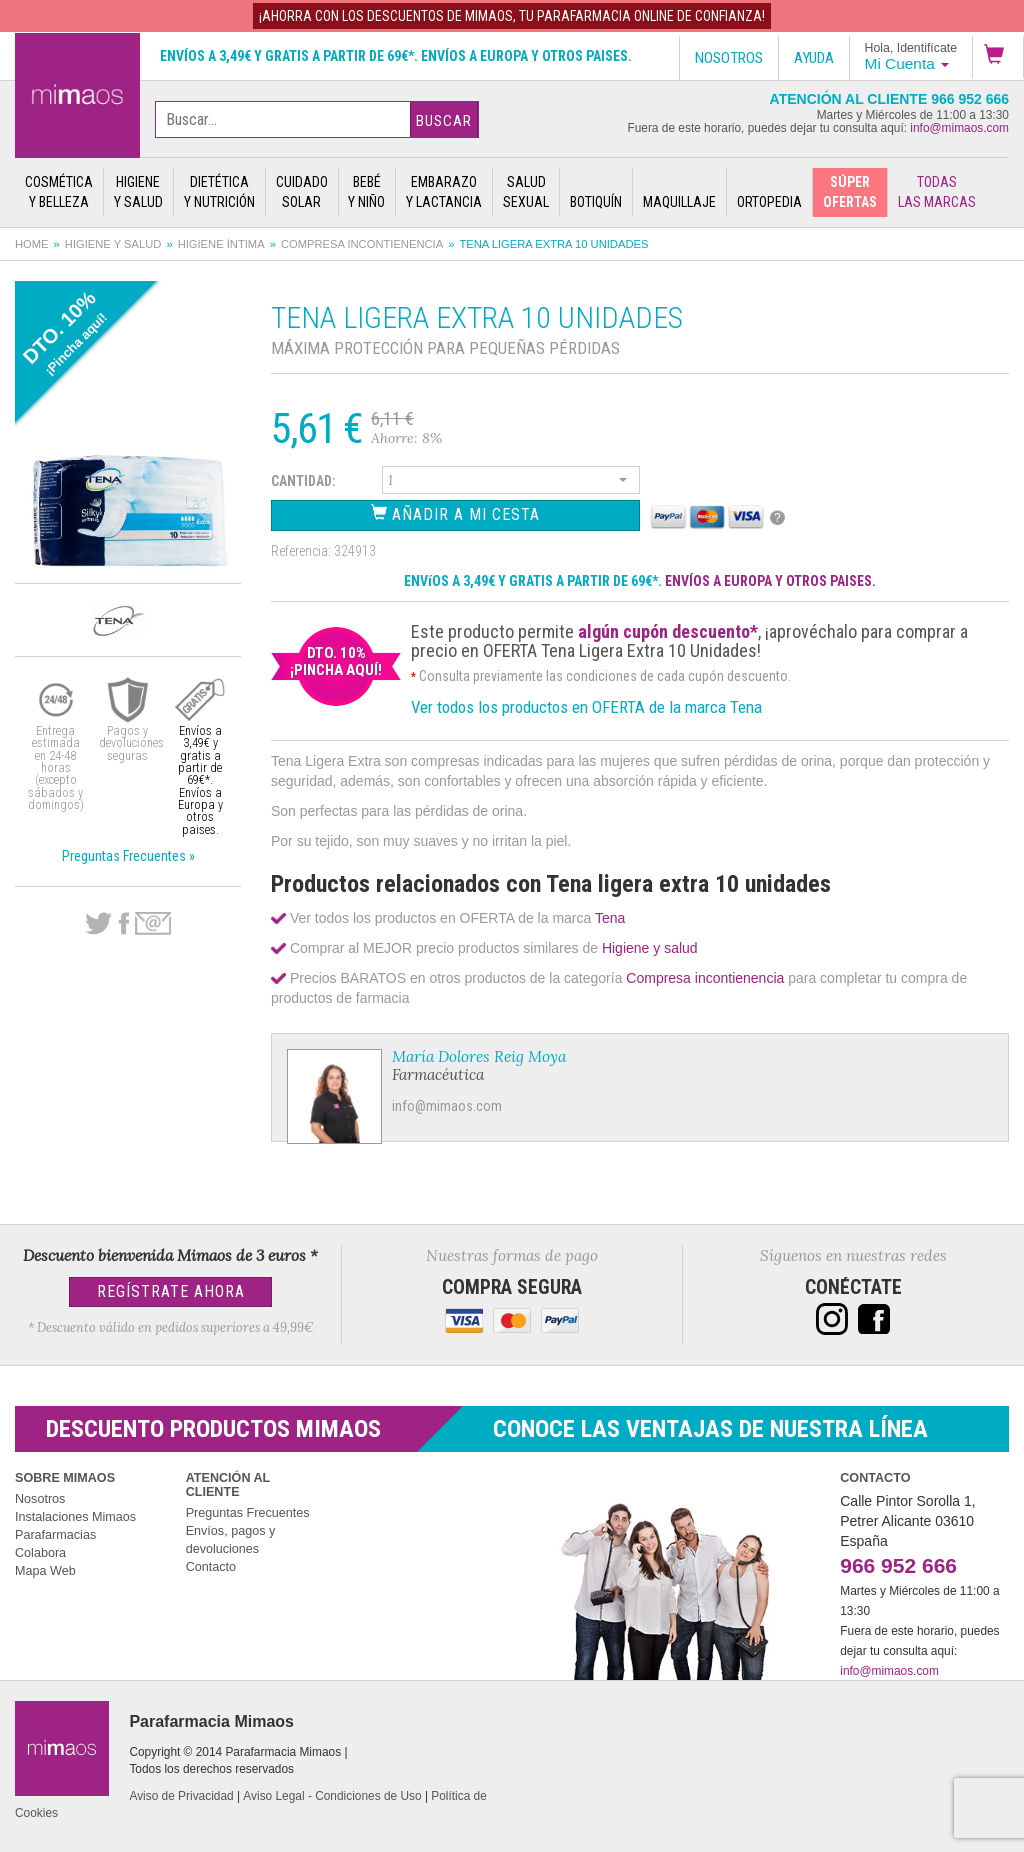 This screenshot has width=1024, height=1852. What do you see at coordinates (98, 924) in the screenshot?
I see `Twitter` at bounding box center [98, 924].